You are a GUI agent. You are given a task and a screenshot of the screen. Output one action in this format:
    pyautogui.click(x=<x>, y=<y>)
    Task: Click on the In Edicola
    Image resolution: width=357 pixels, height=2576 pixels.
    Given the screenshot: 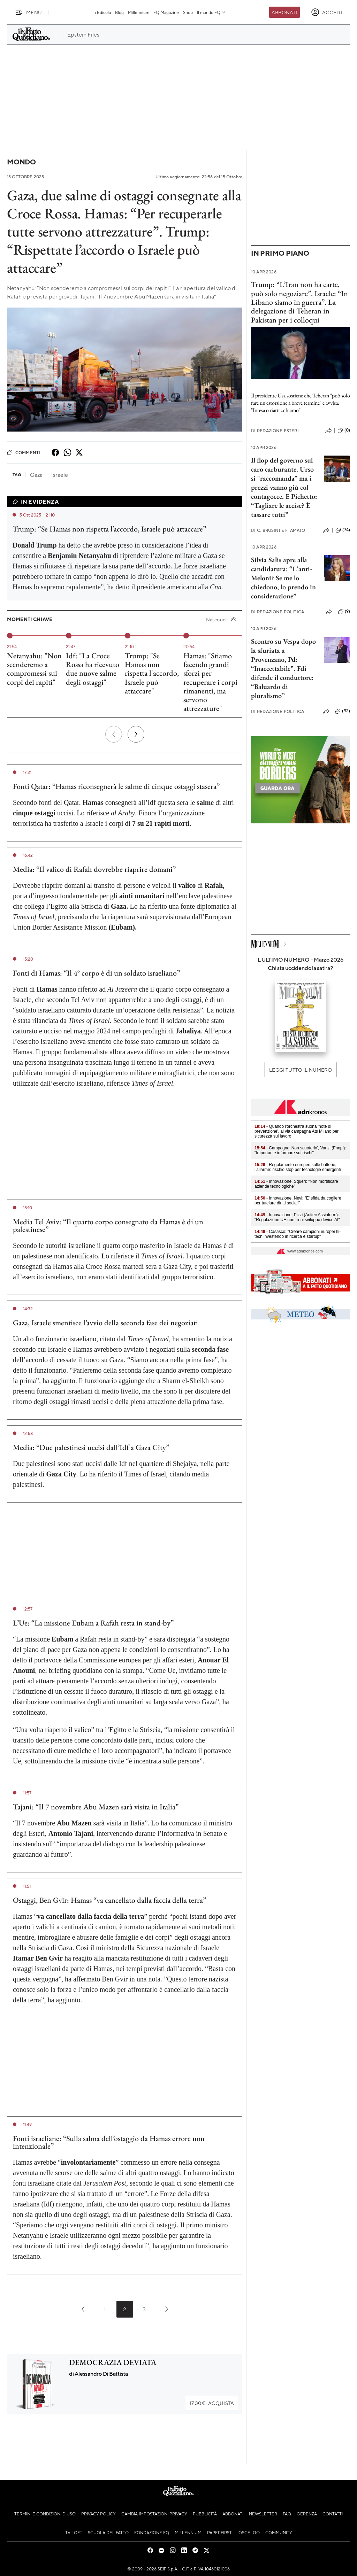 What is the action you would take?
    pyautogui.click(x=101, y=12)
    